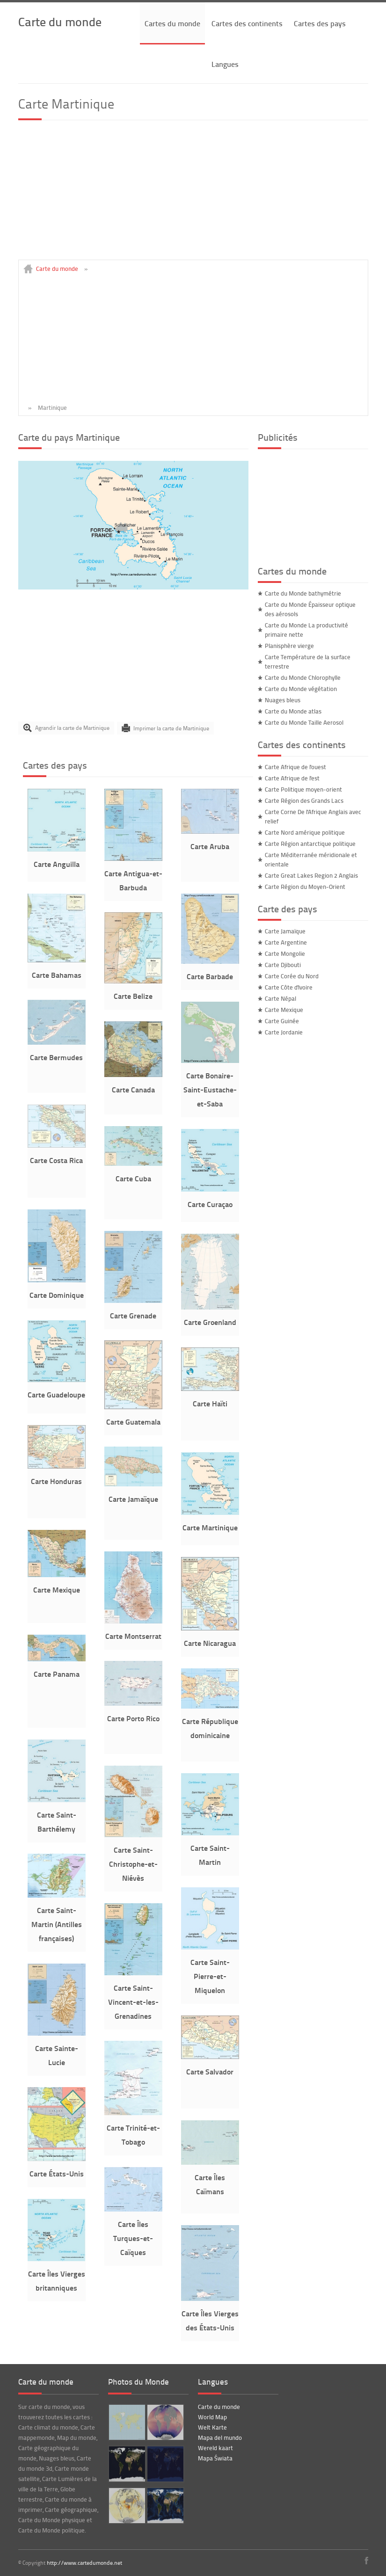 This screenshot has height=2576, width=386. Describe the element at coordinates (311, 875) in the screenshot. I see `Carte Great Lakes Region 2 Anglais` at that location.